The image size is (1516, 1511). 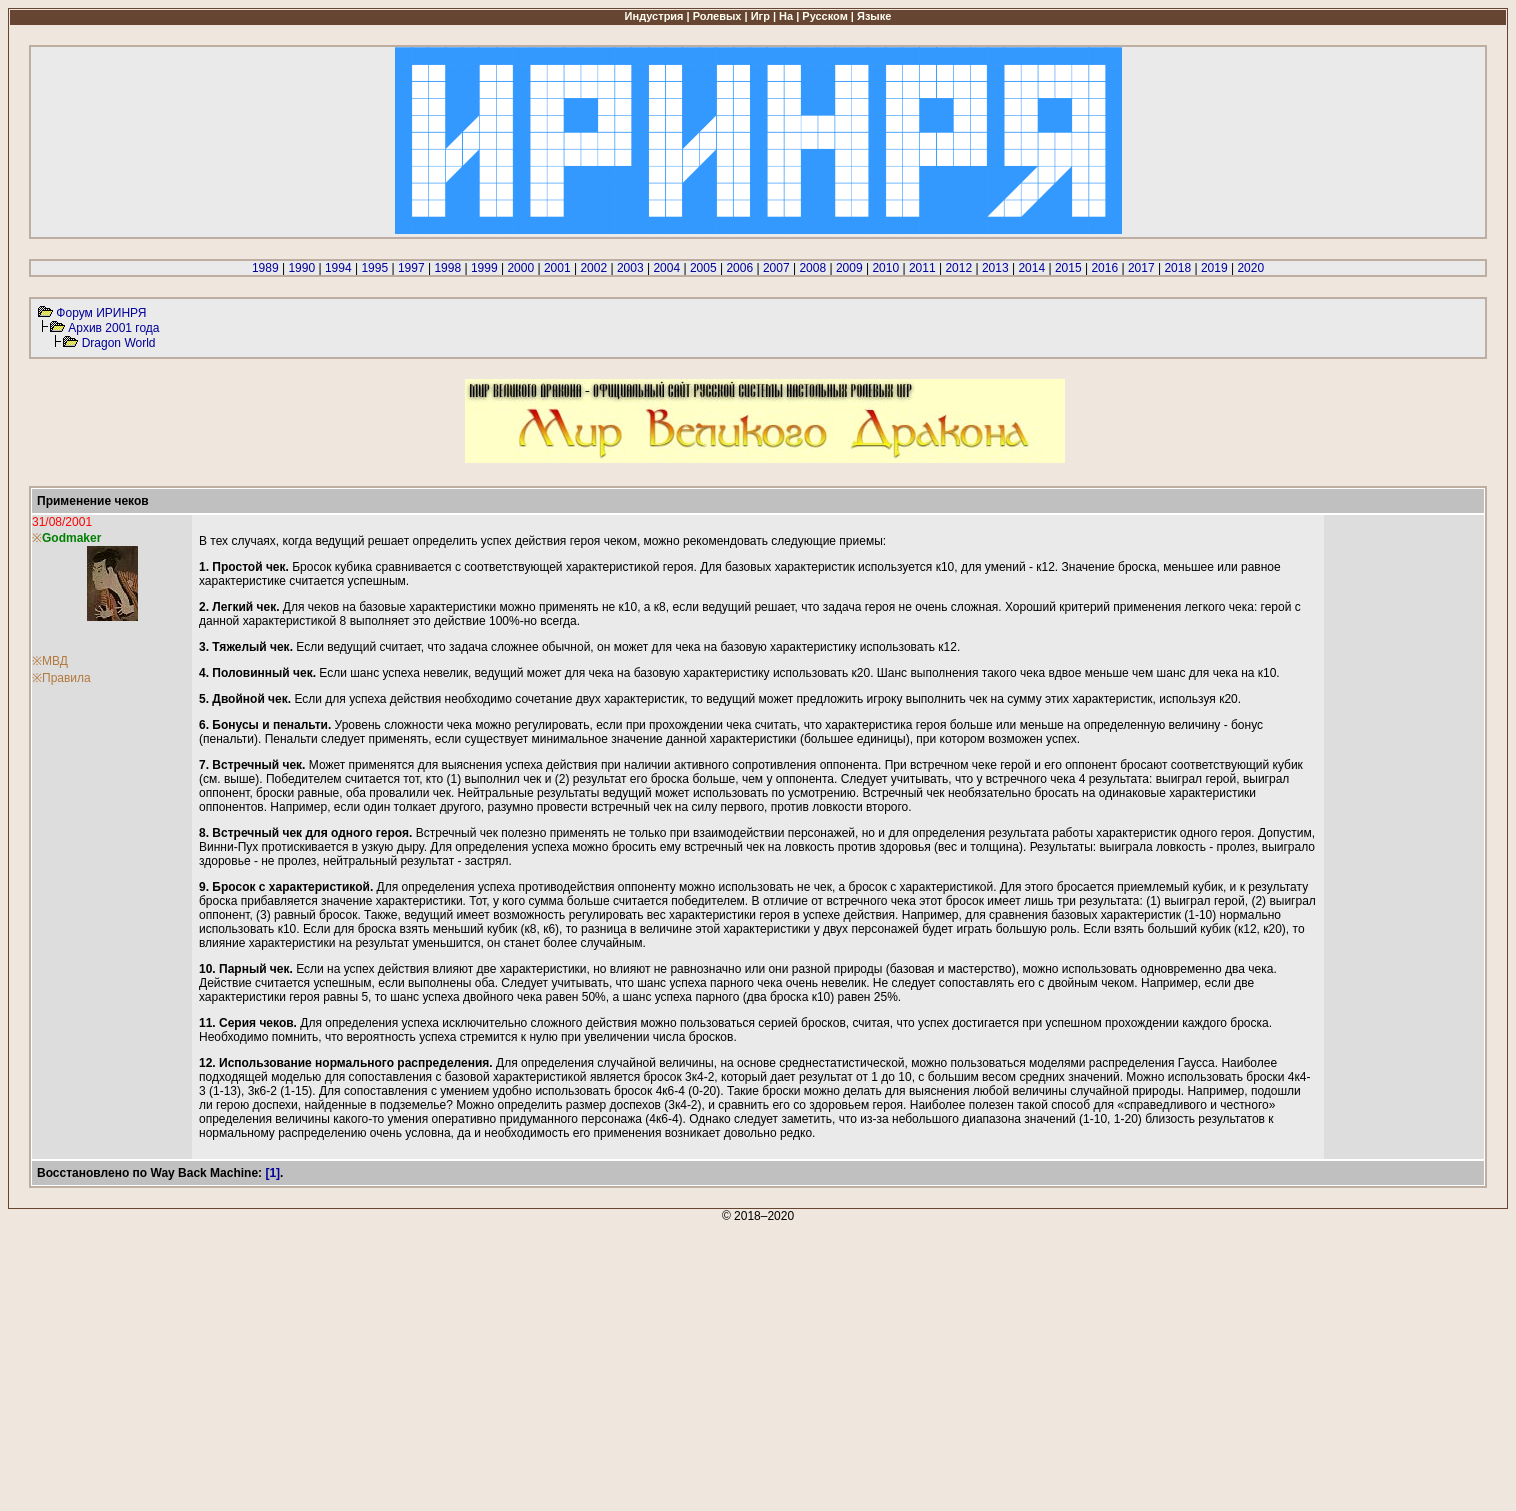 I want to click on 1990, so click(x=301, y=268).